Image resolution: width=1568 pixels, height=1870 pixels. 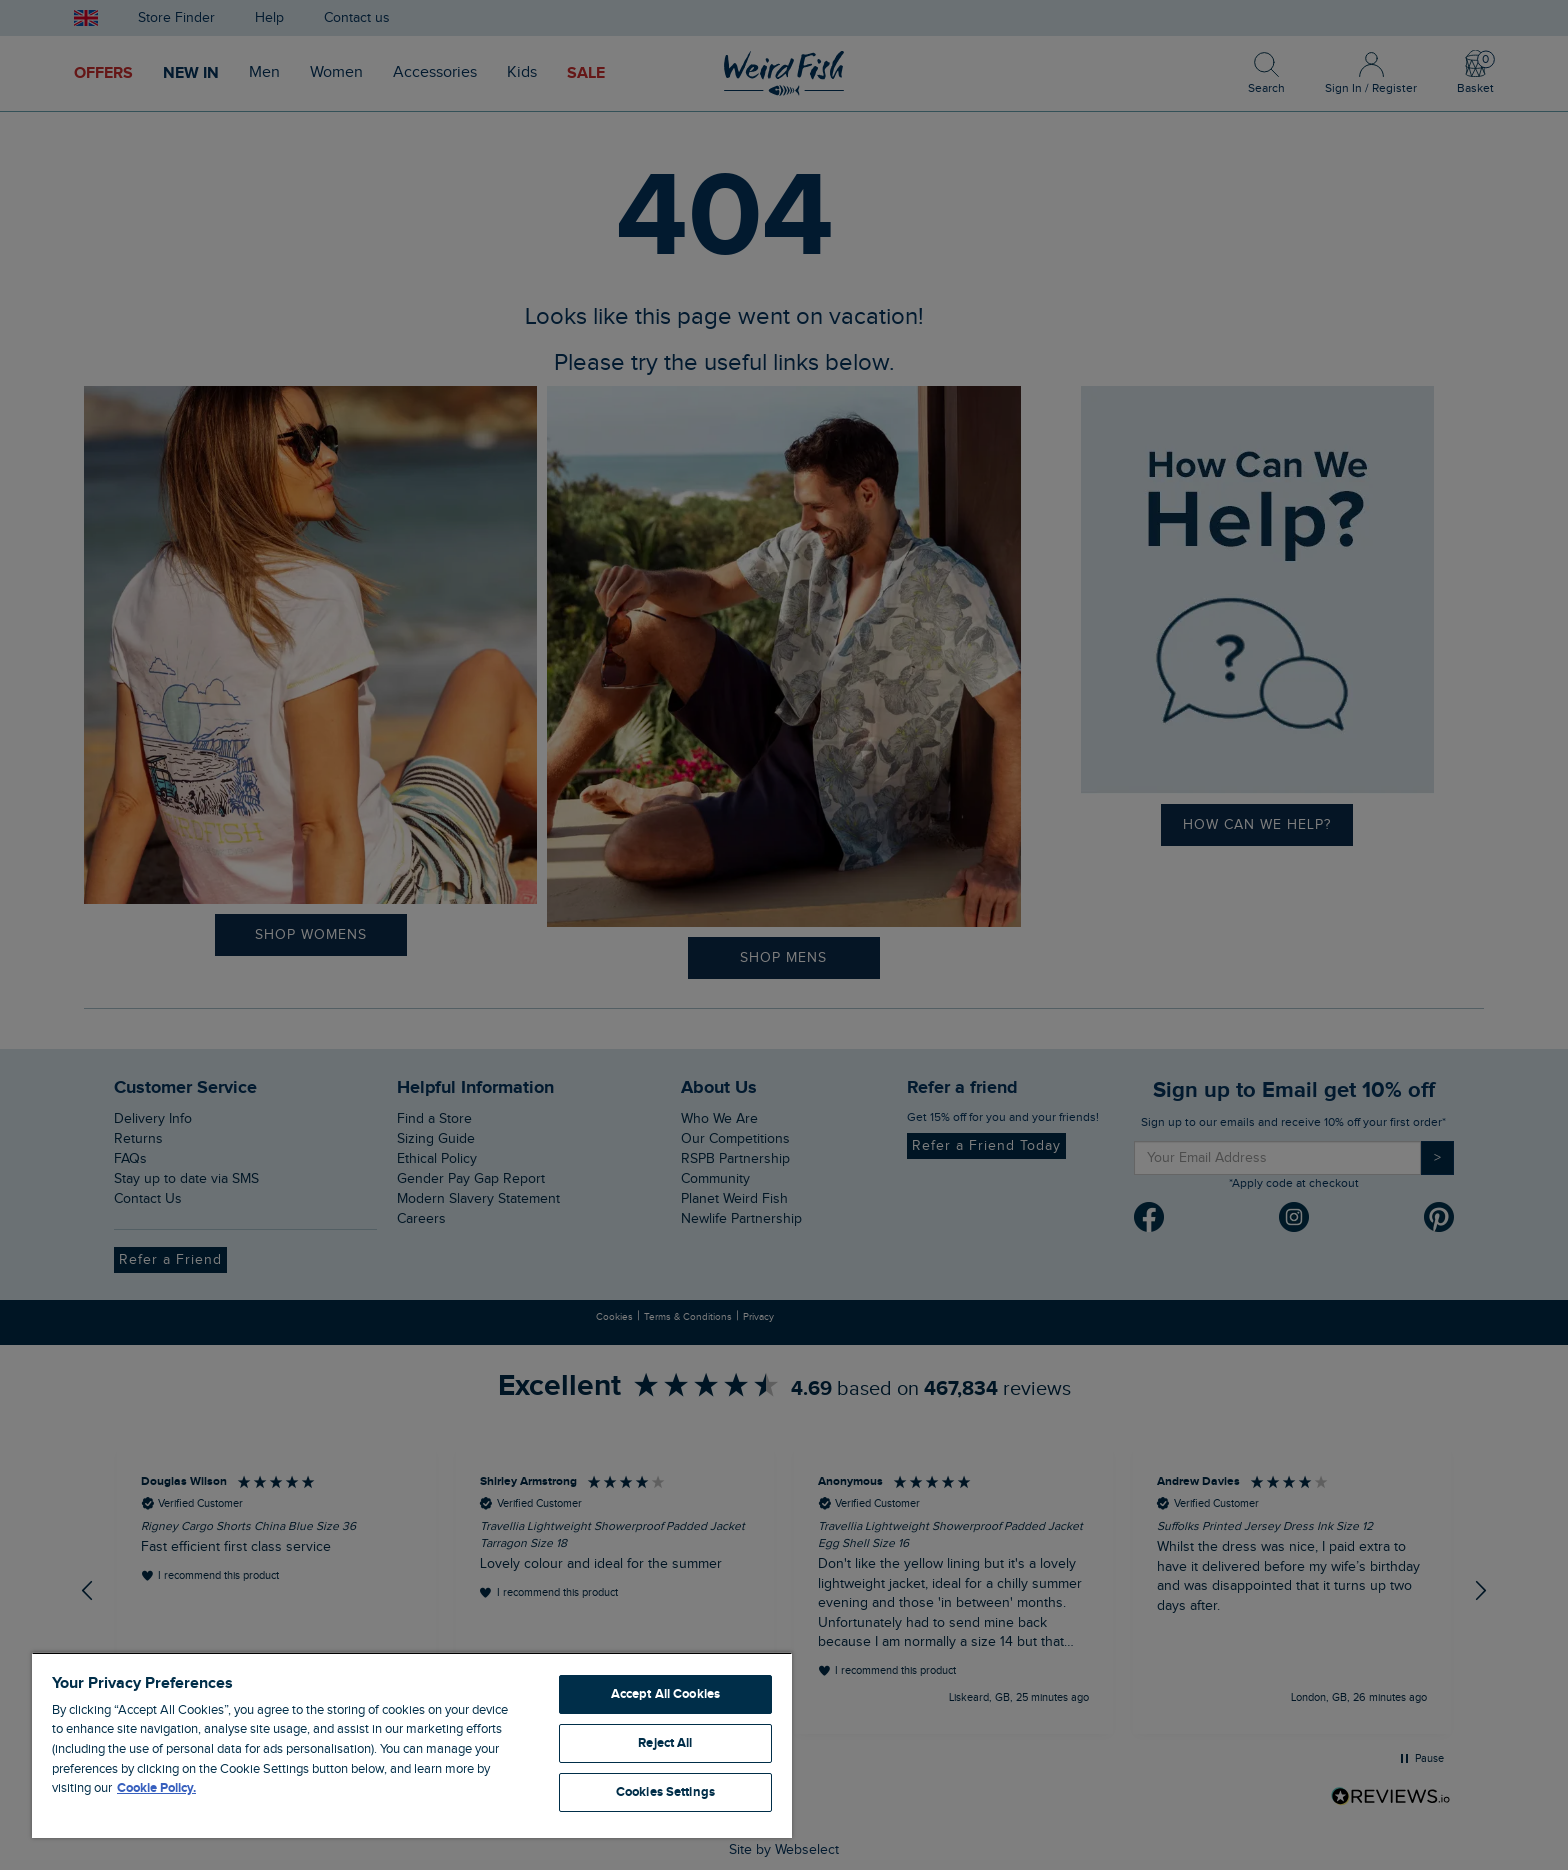 I want to click on Cookie Policy. [More information about your privacy, opens in a new tab], so click(x=156, y=1788).